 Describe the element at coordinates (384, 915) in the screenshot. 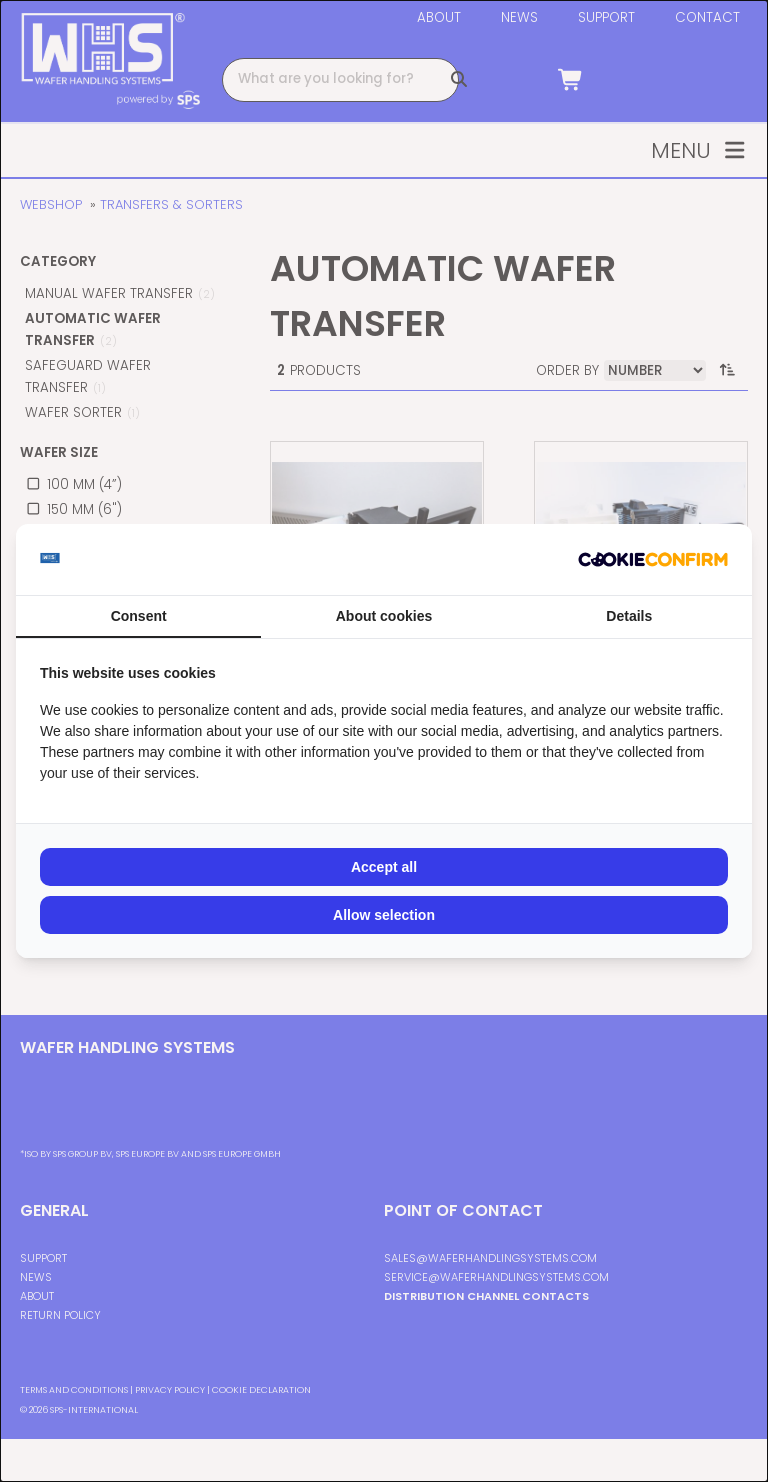

I see `Allow selection` at that location.